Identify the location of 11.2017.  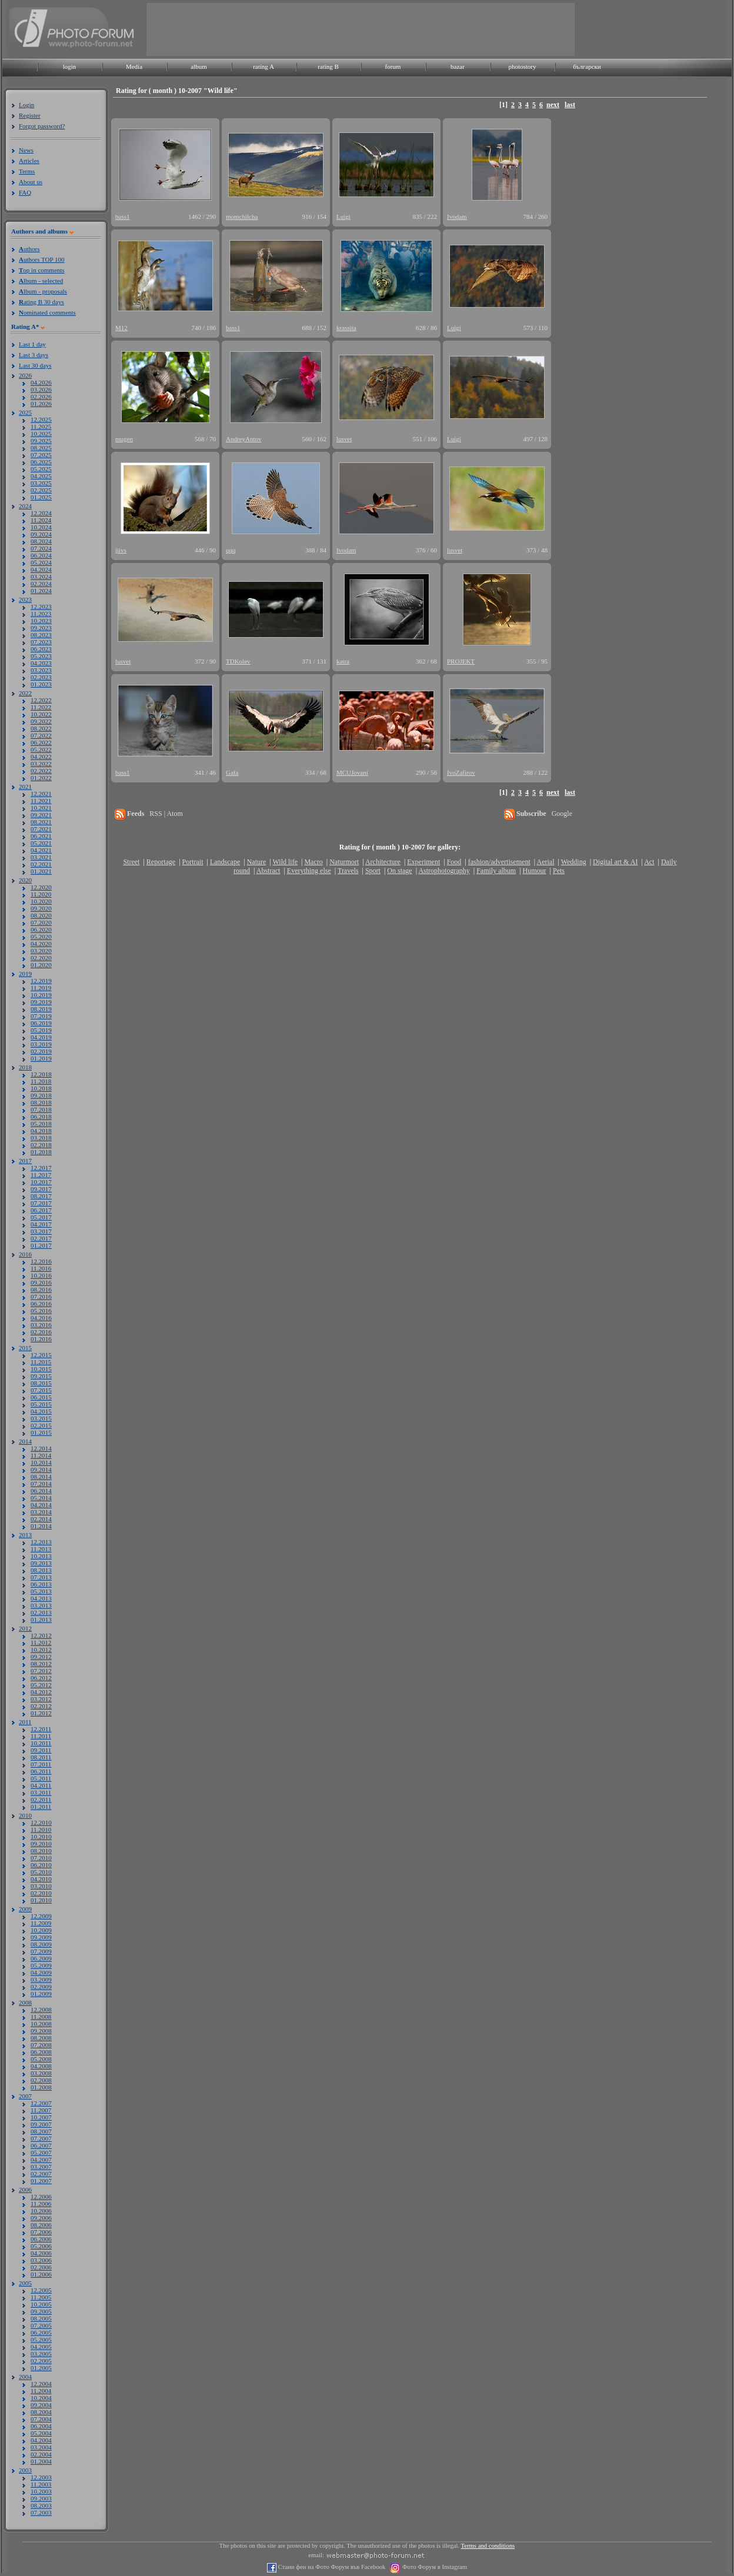
(41, 1174).